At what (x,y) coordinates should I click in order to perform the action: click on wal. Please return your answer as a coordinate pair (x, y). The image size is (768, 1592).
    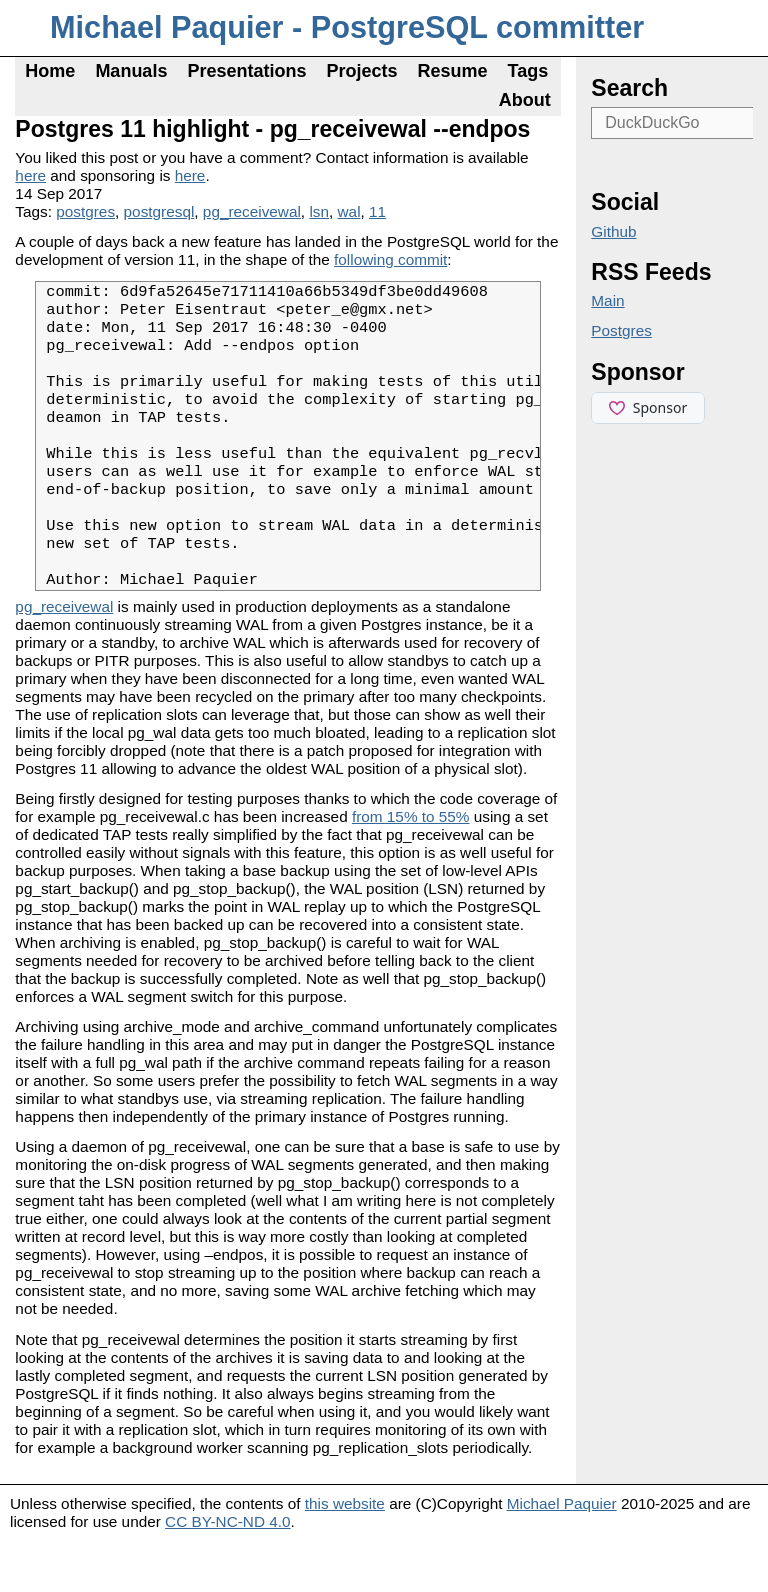
    Looking at the image, I should click on (349, 211).